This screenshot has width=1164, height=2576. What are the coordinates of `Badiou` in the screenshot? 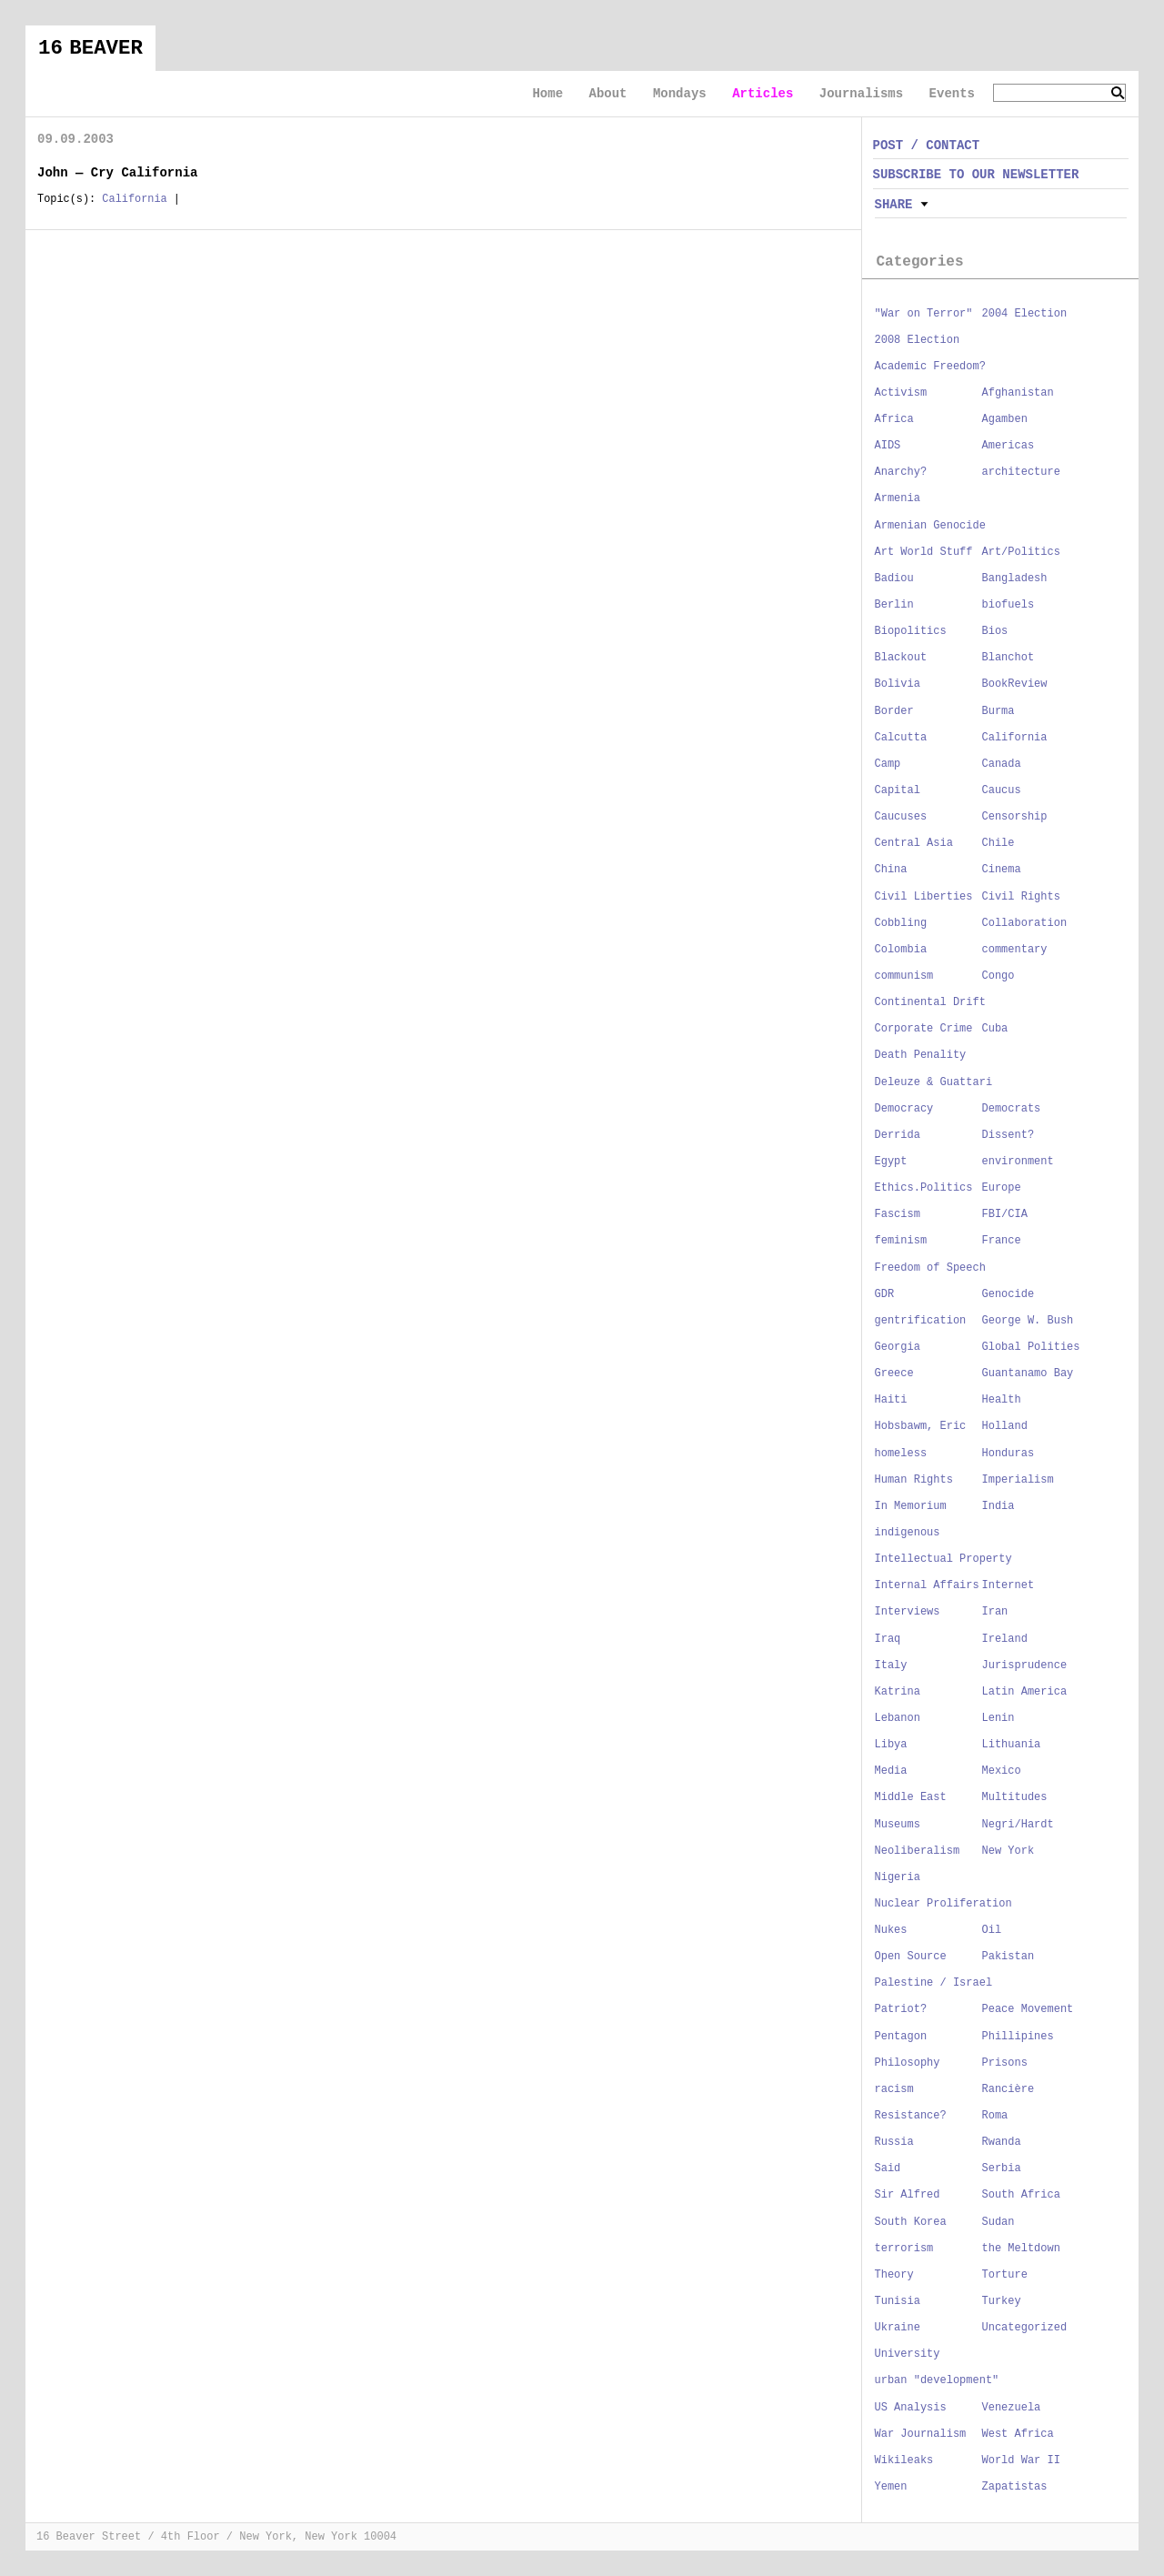 It's located at (894, 578).